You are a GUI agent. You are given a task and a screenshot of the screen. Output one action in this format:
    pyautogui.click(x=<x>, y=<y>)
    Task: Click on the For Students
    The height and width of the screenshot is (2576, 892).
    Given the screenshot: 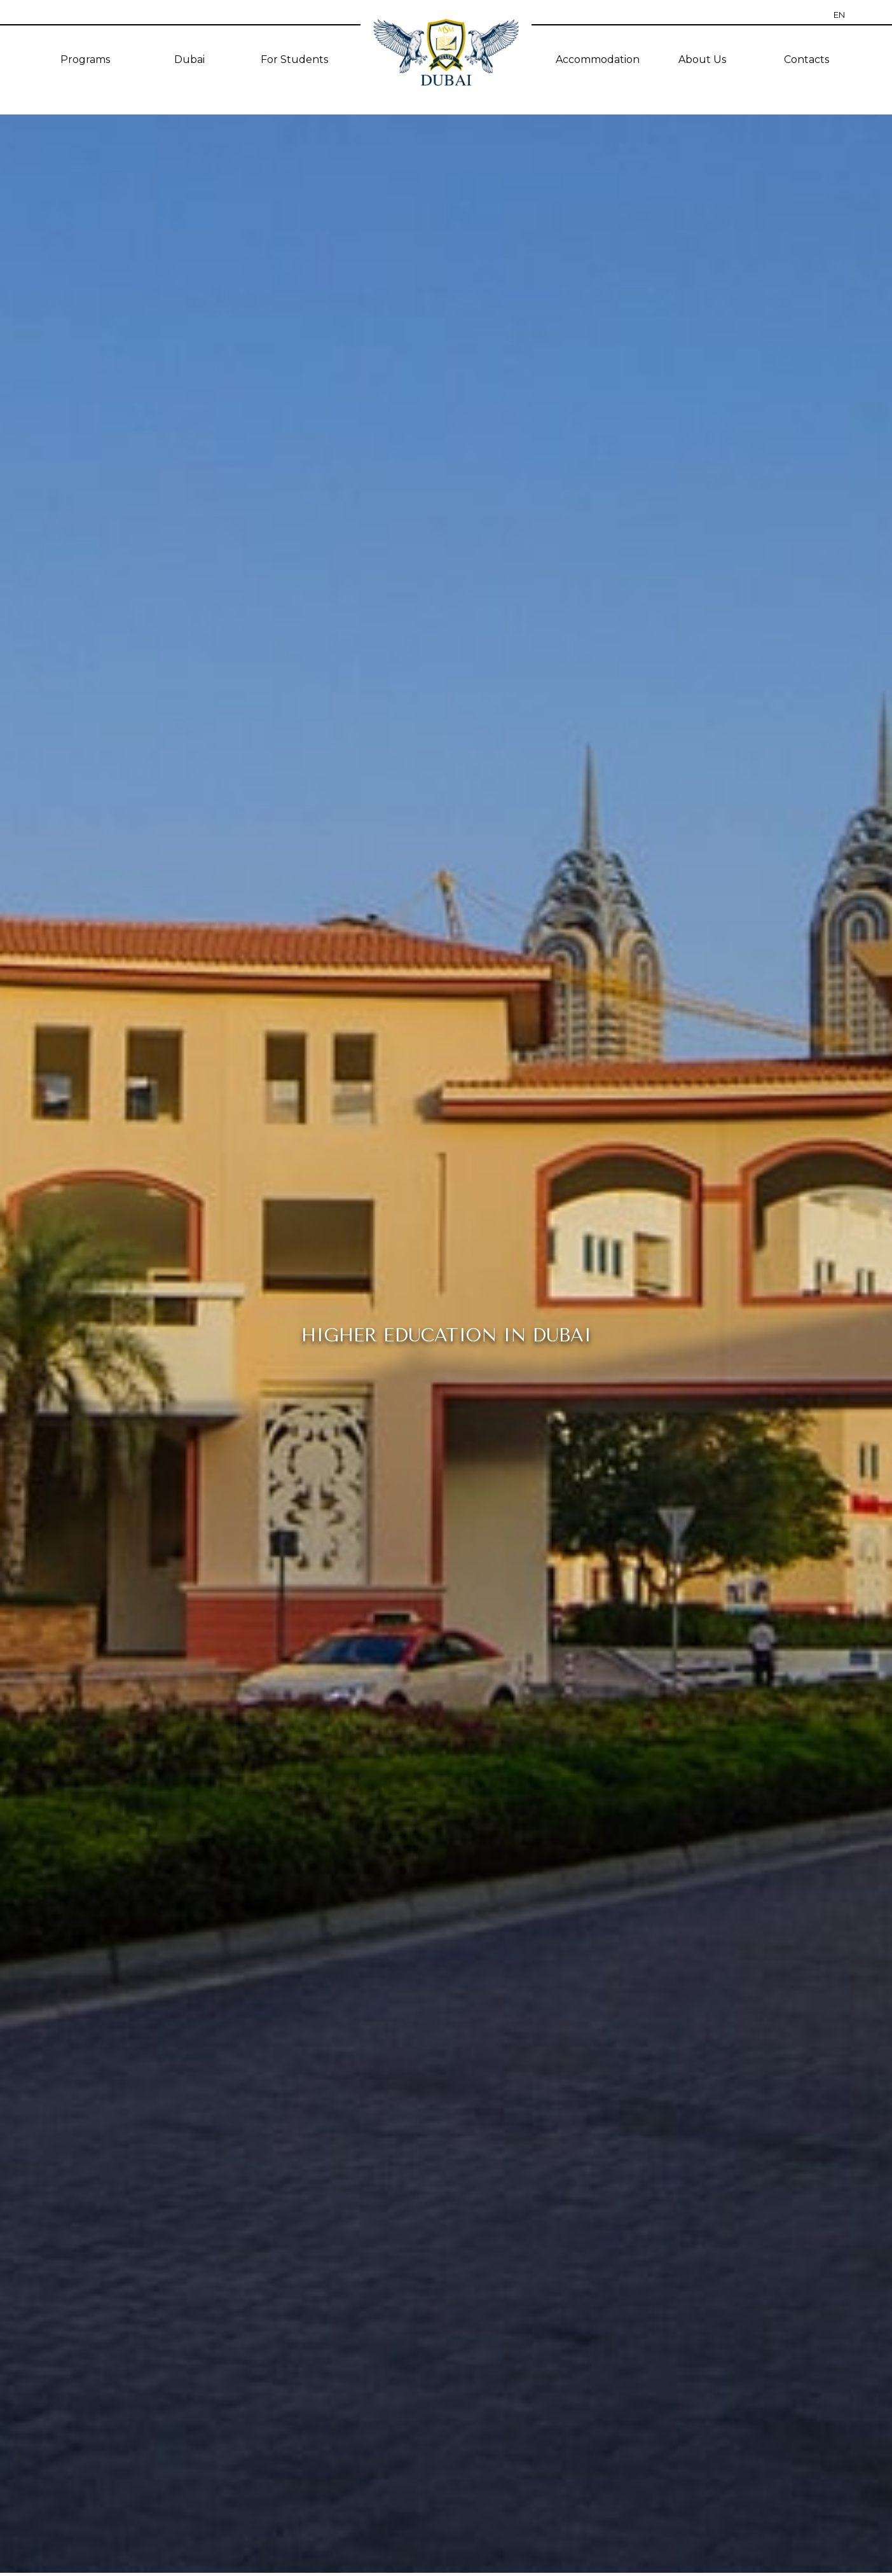 What is the action you would take?
    pyautogui.click(x=294, y=59)
    